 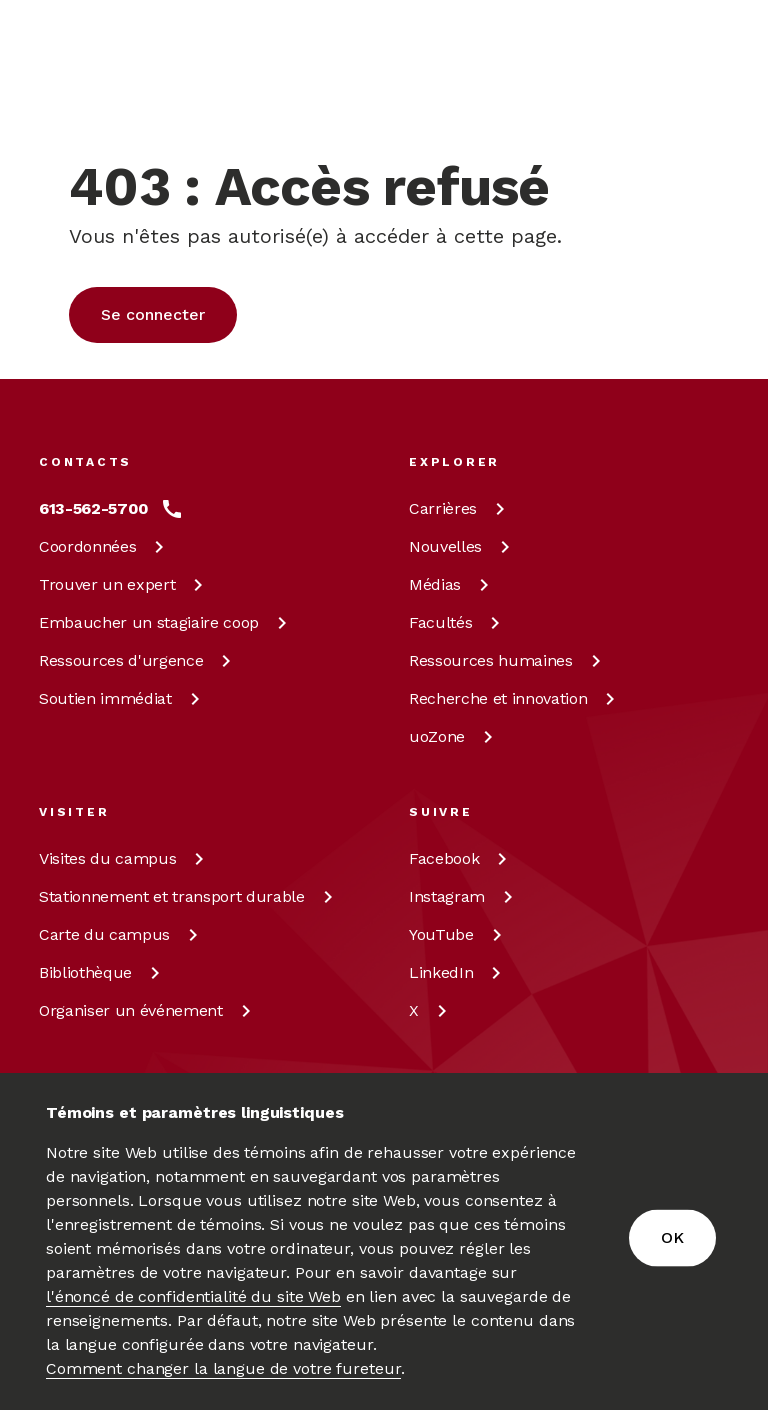 What do you see at coordinates (431, 1011) in the screenshot?
I see `[X à uOttawa]` at bounding box center [431, 1011].